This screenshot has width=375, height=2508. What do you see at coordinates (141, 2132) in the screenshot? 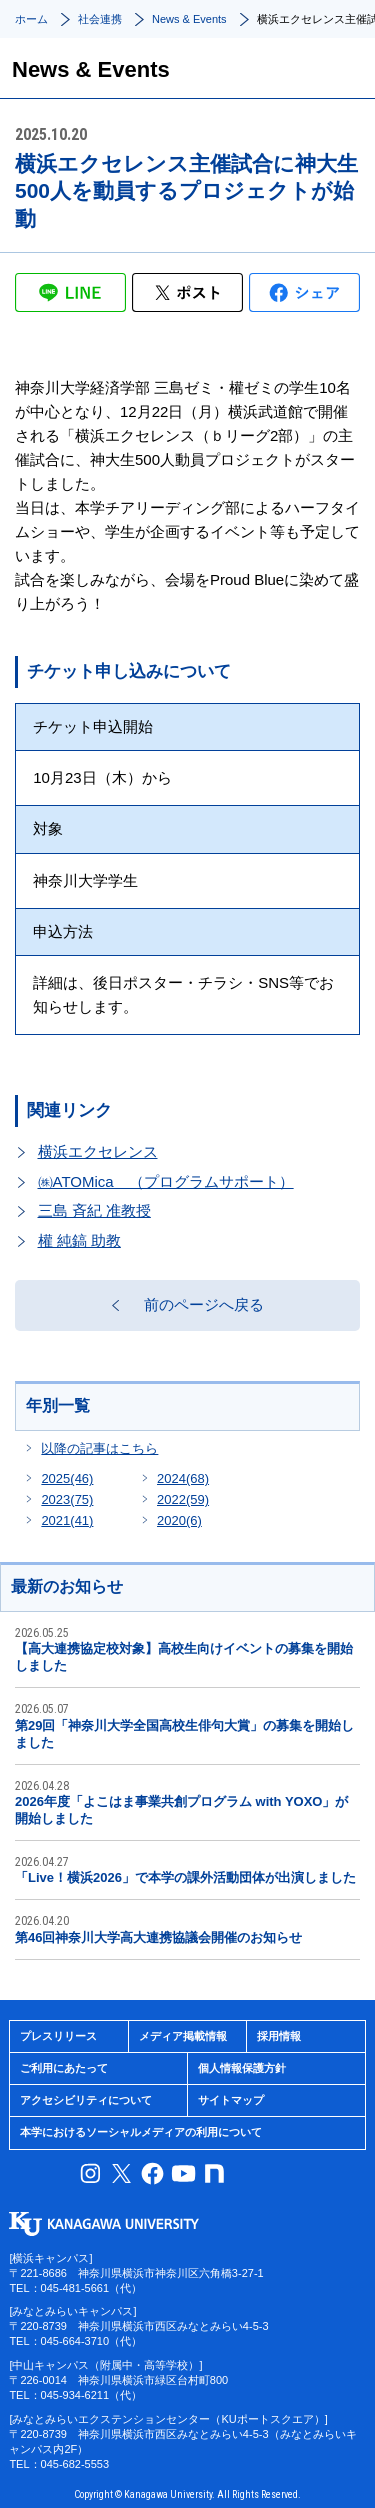
I see `本学におけるソーシャルメディアの利用について` at bounding box center [141, 2132].